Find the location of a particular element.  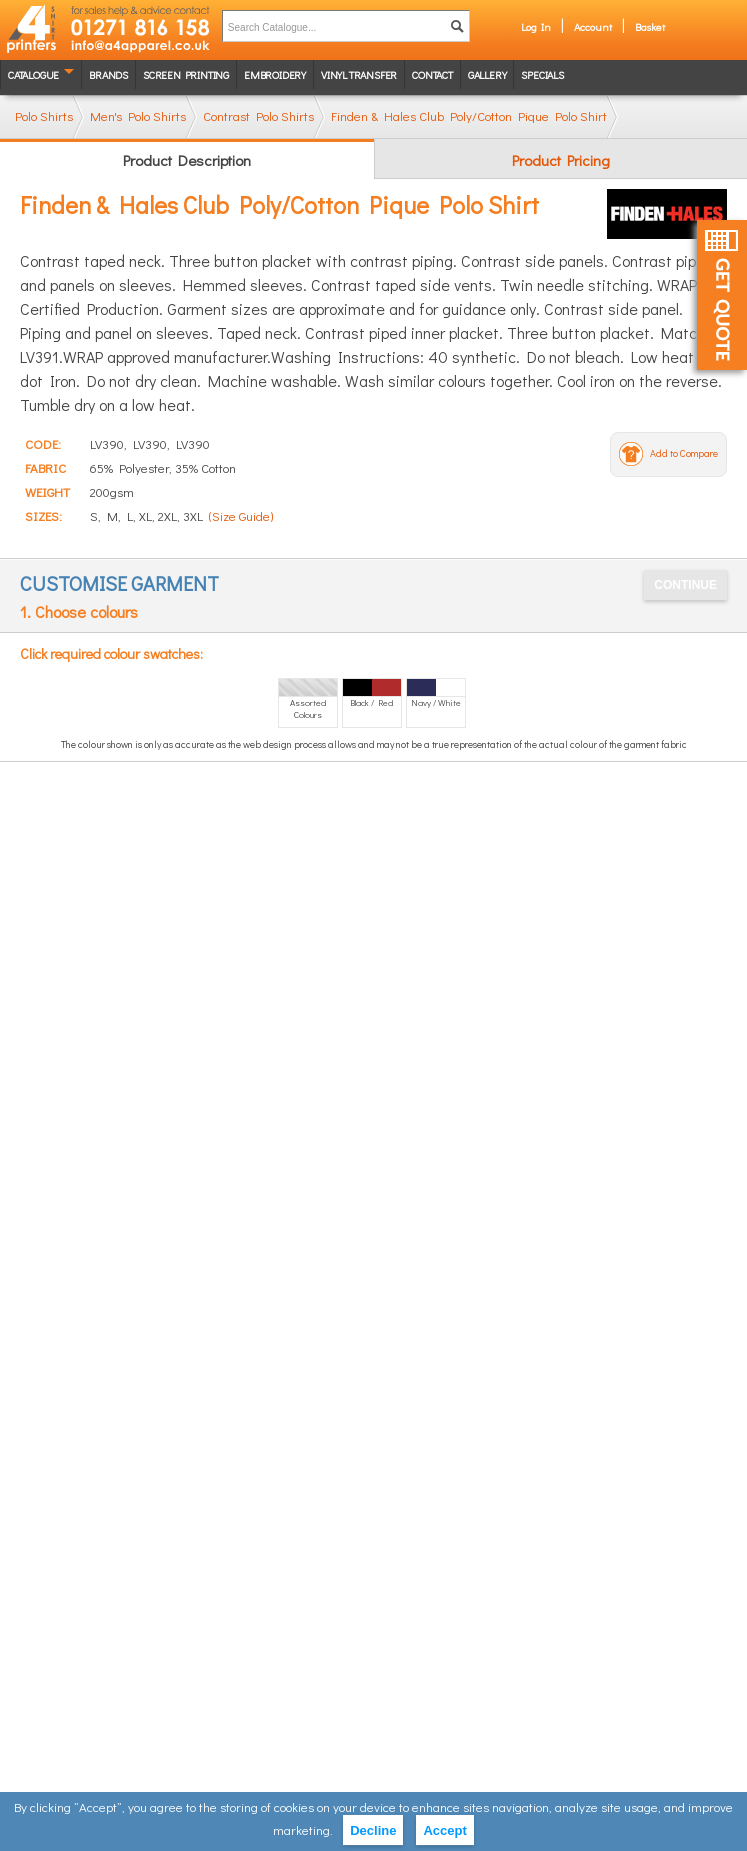

Basket is located at coordinates (650, 26).